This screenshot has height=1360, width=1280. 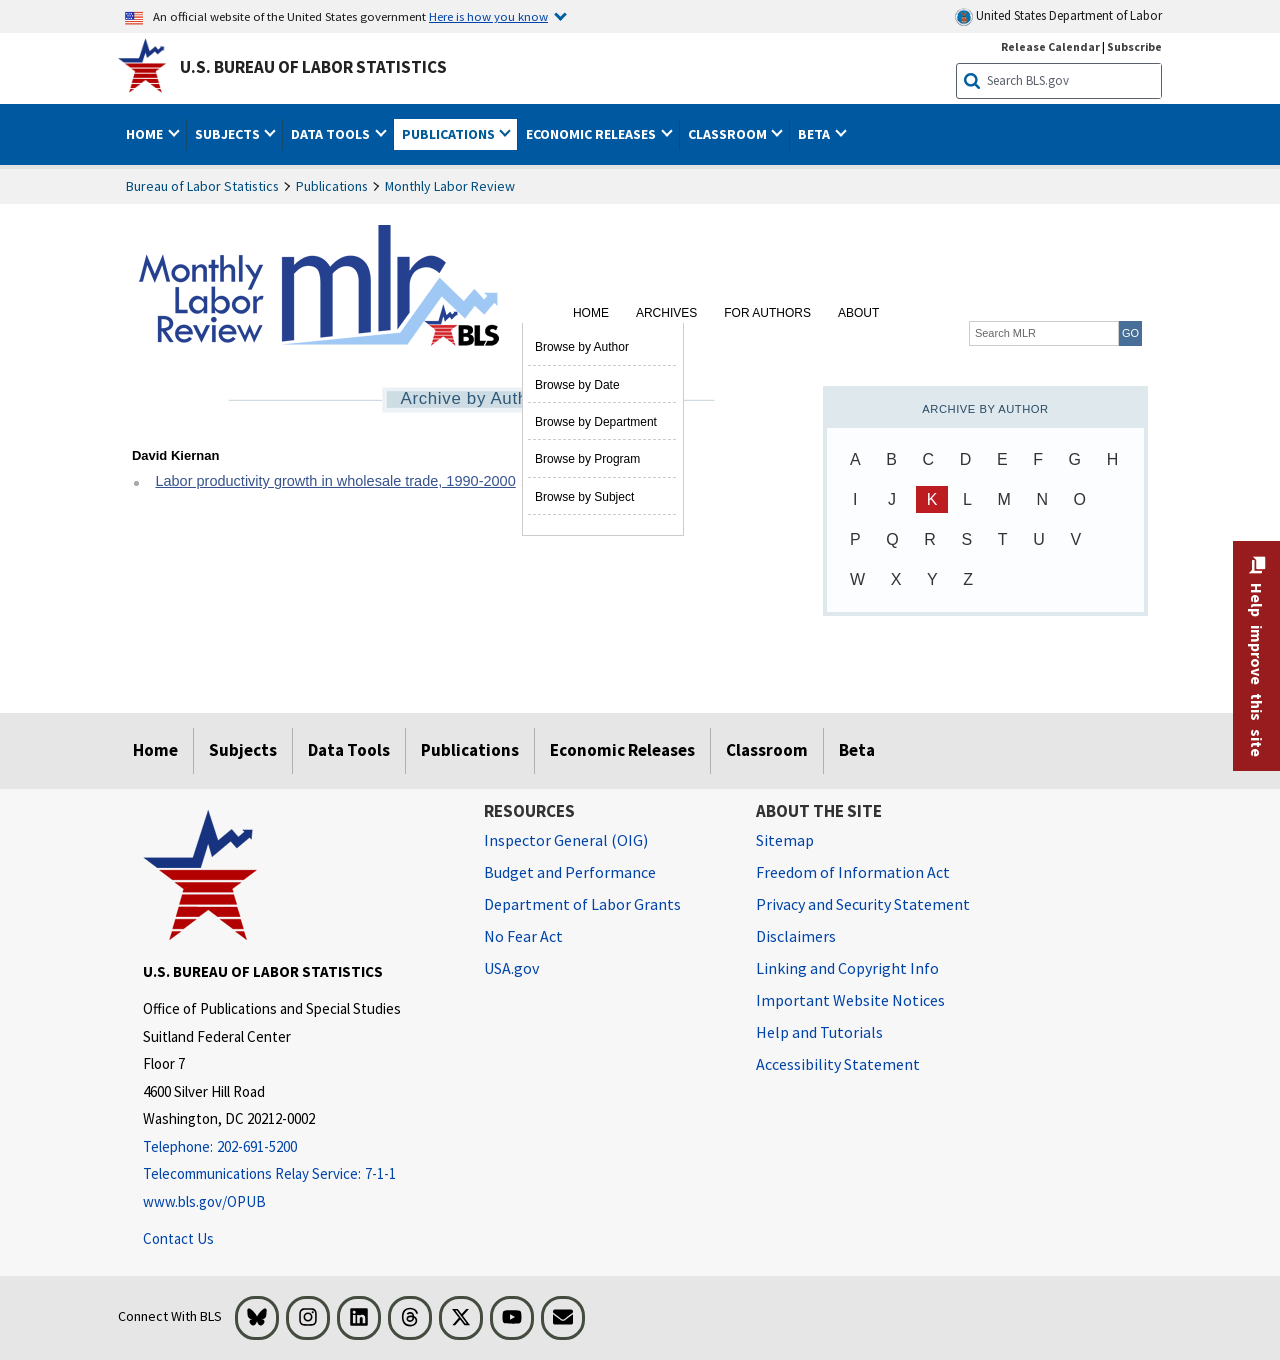 I want to click on No Fear Act, so click(x=523, y=936).